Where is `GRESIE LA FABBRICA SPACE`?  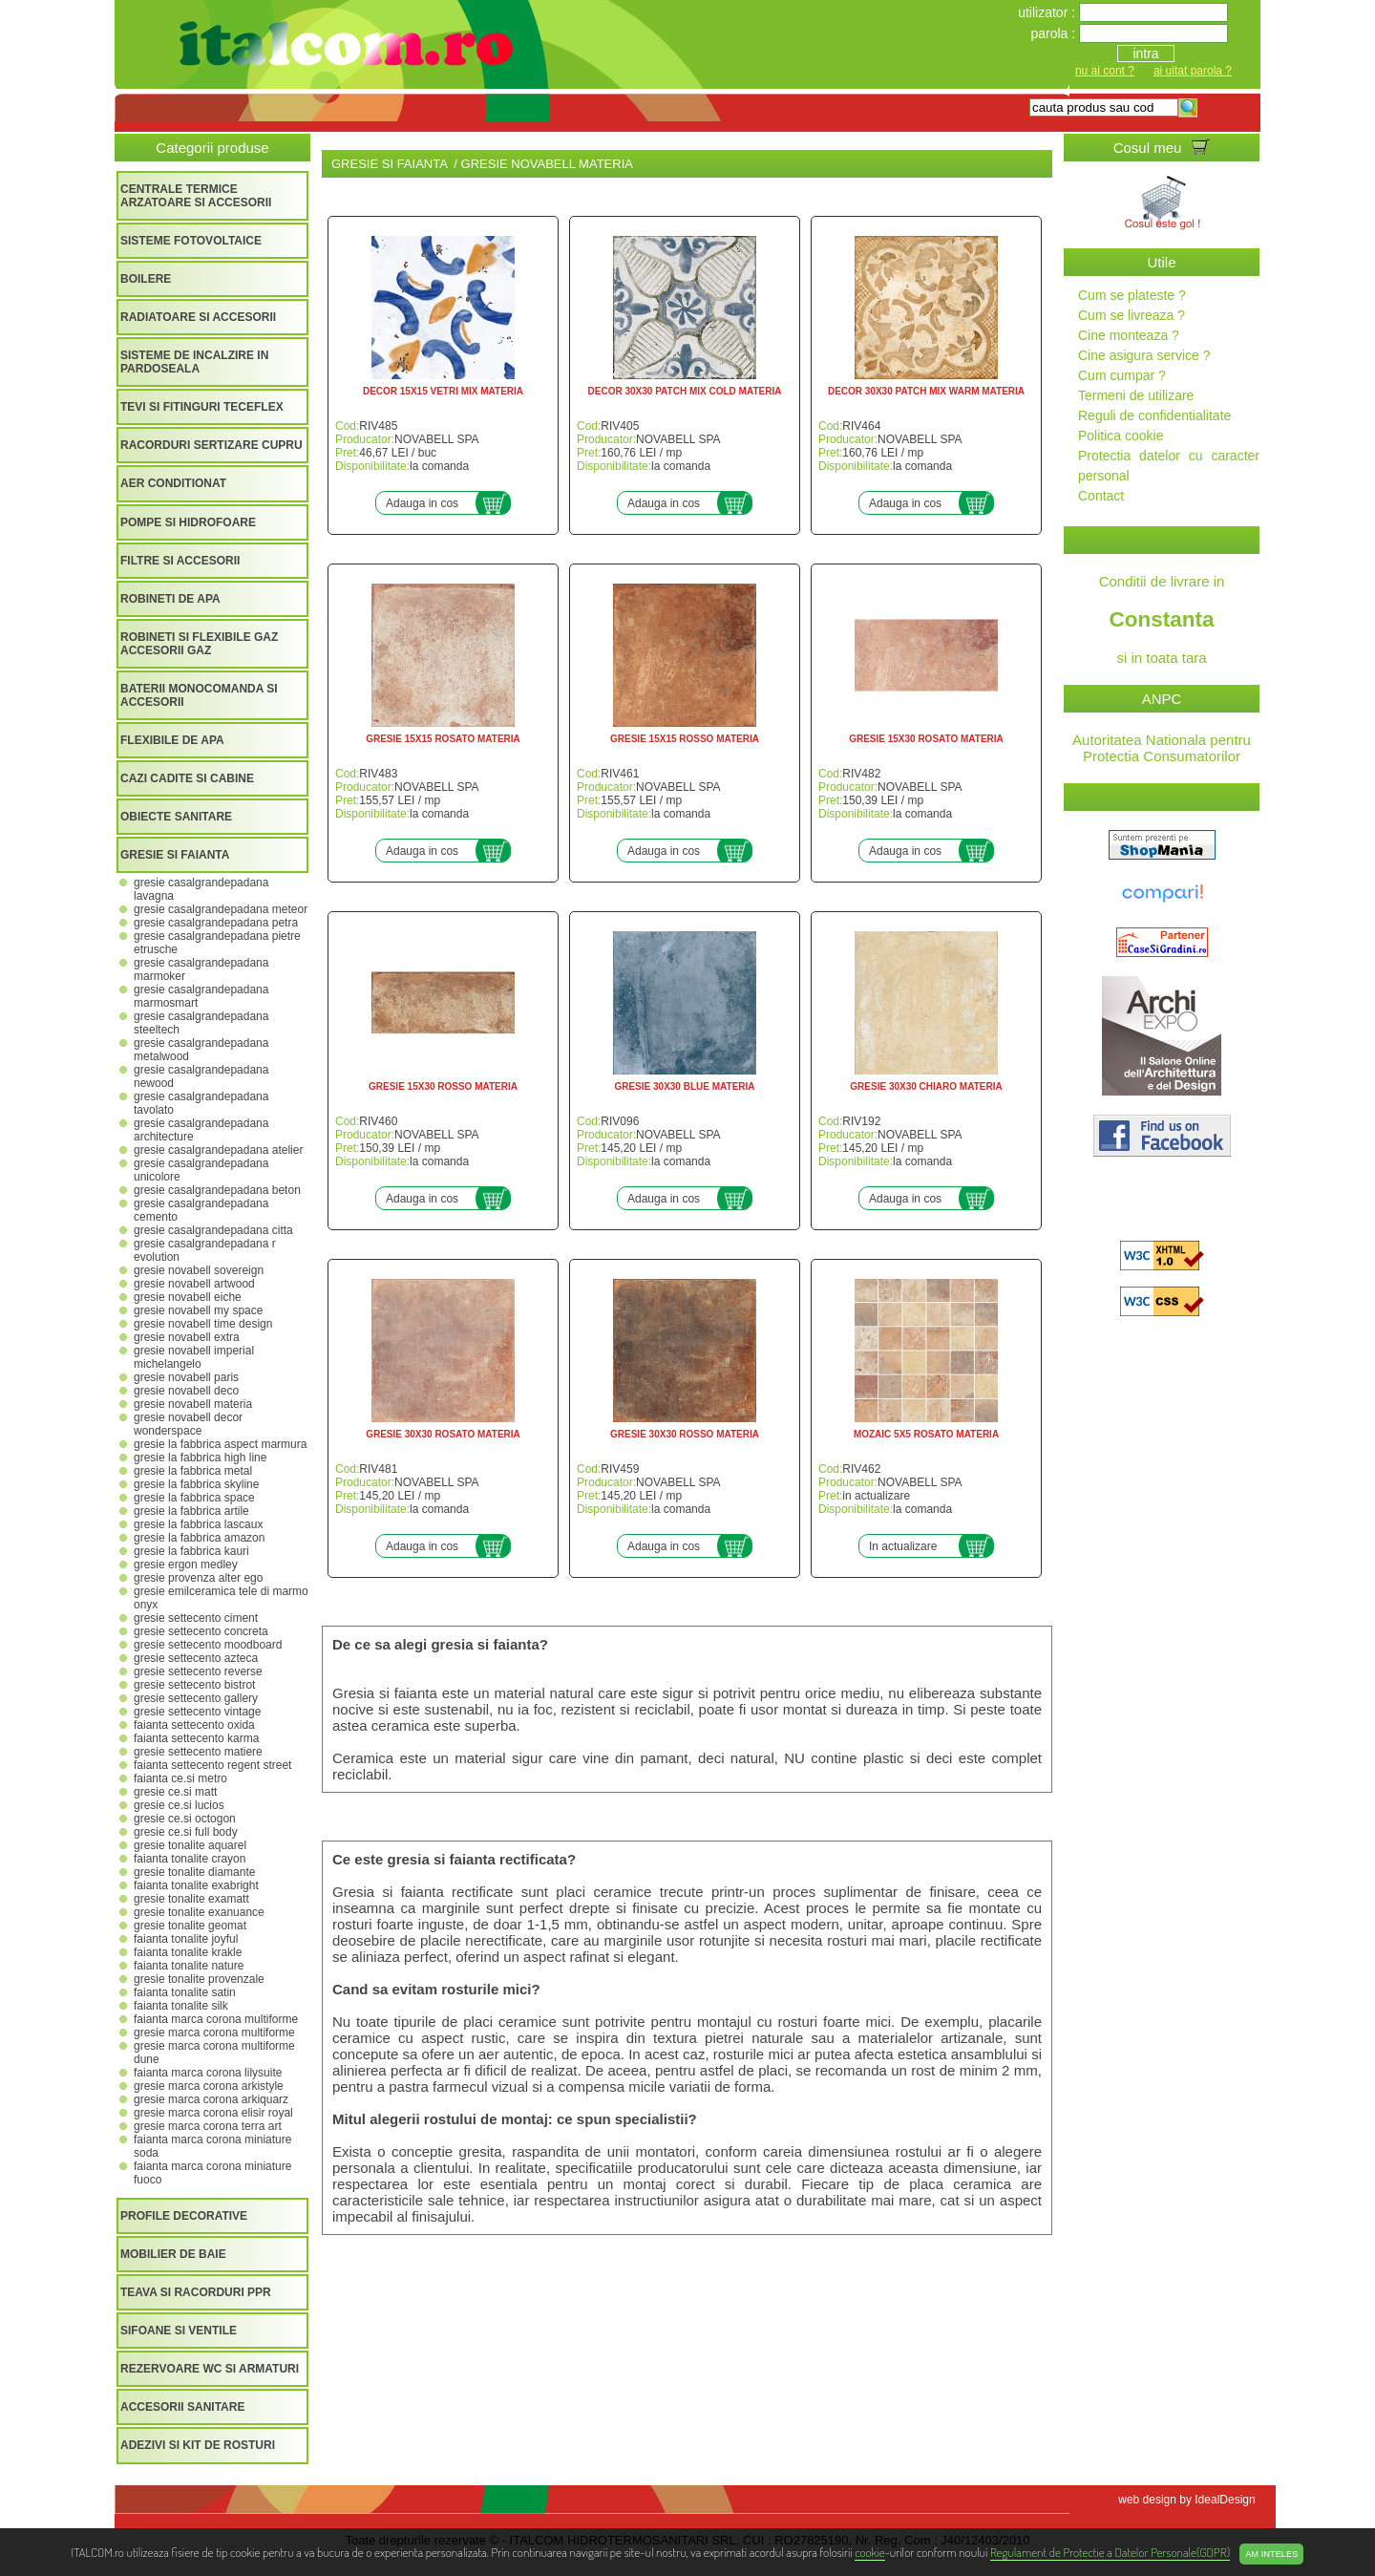 GRESIE LA FABBRICA SPACE is located at coordinates (194, 1497).